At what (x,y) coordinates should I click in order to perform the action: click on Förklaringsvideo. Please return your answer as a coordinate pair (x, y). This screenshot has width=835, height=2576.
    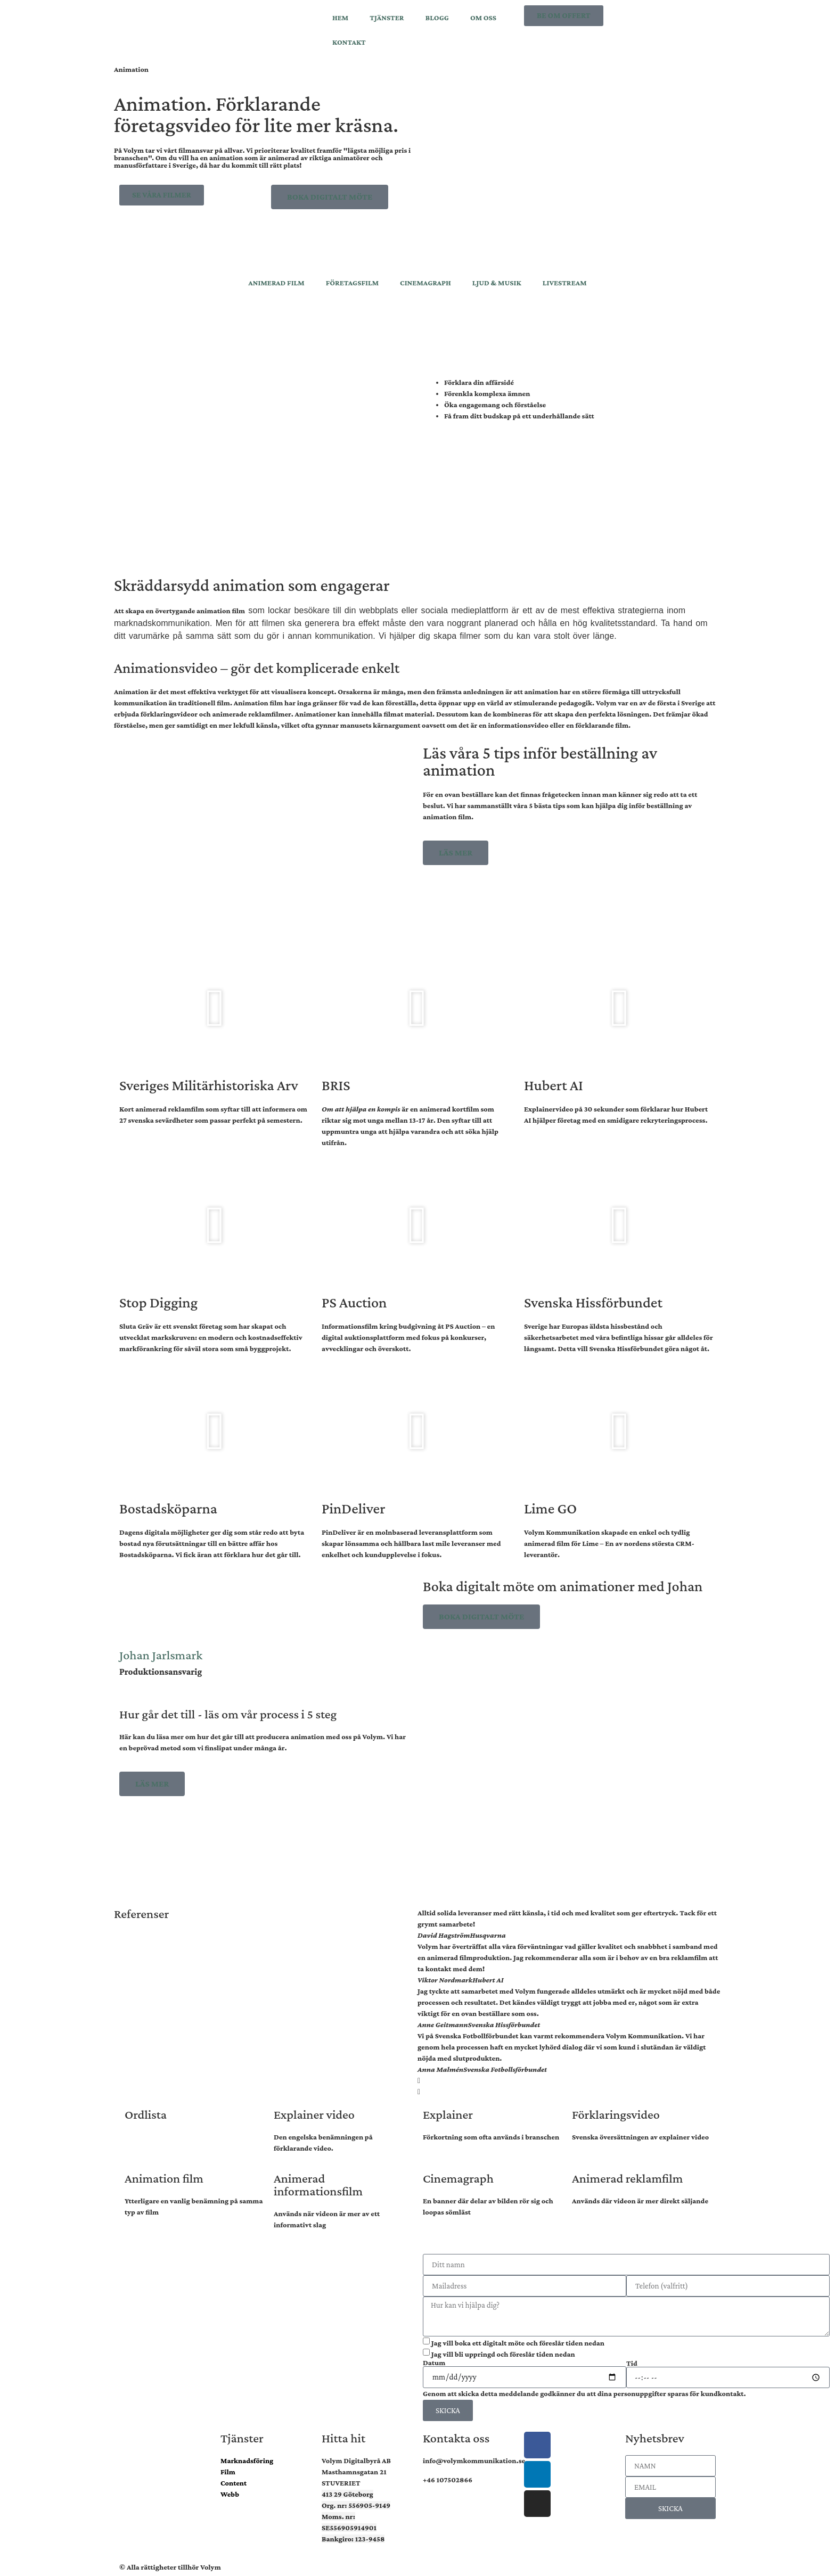
    Looking at the image, I should click on (616, 2114).